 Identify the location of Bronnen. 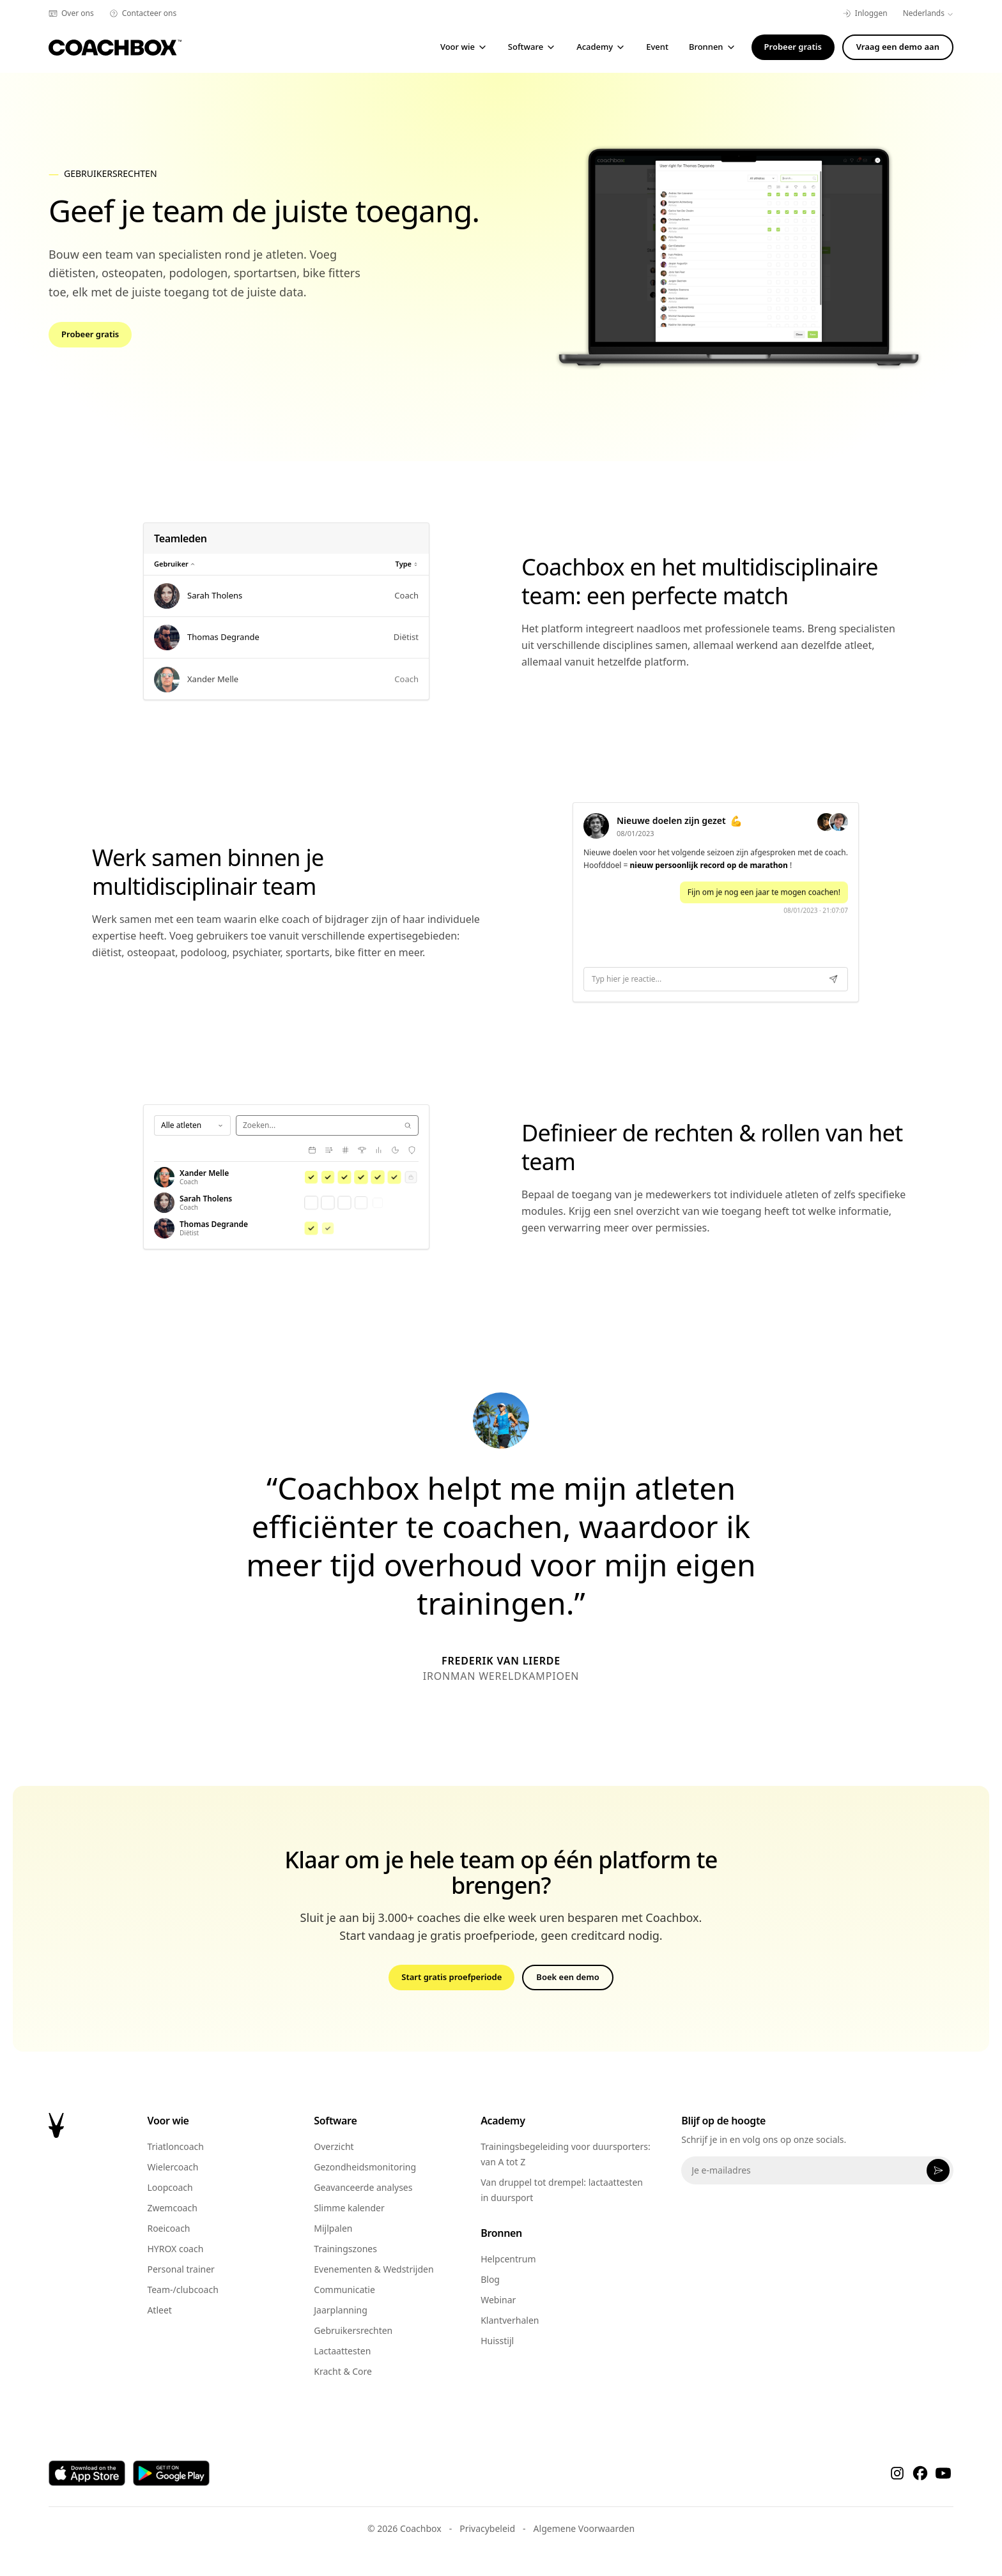
(712, 46).